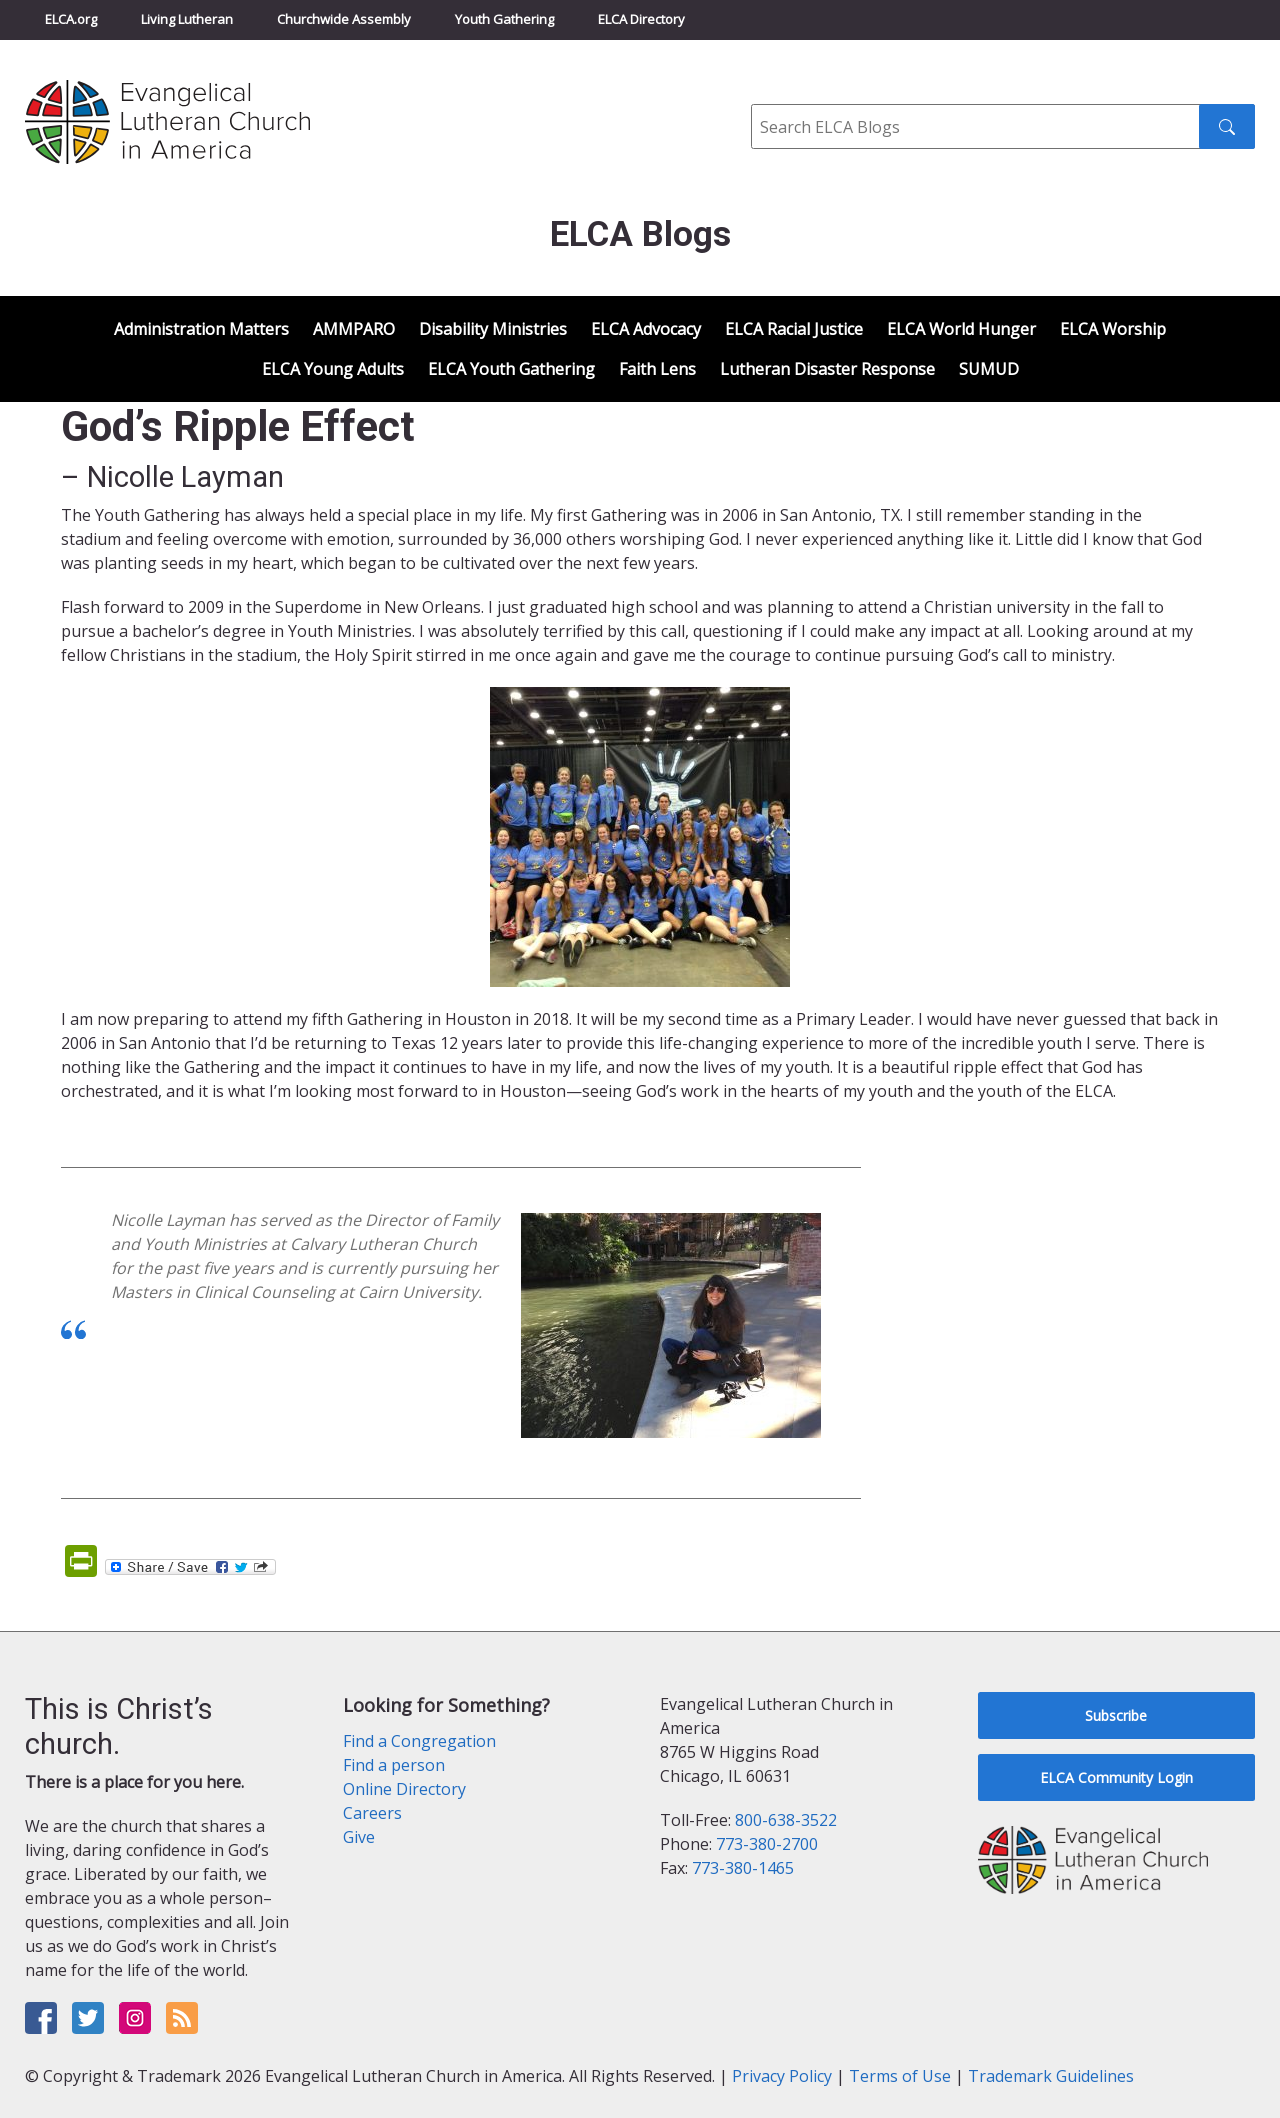 Image resolution: width=1280 pixels, height=2118 pixels. What do you see at coordinates (333, 369) in the screenshot?
I see `ELCA Young Adults` at bounding box center [333, 369].